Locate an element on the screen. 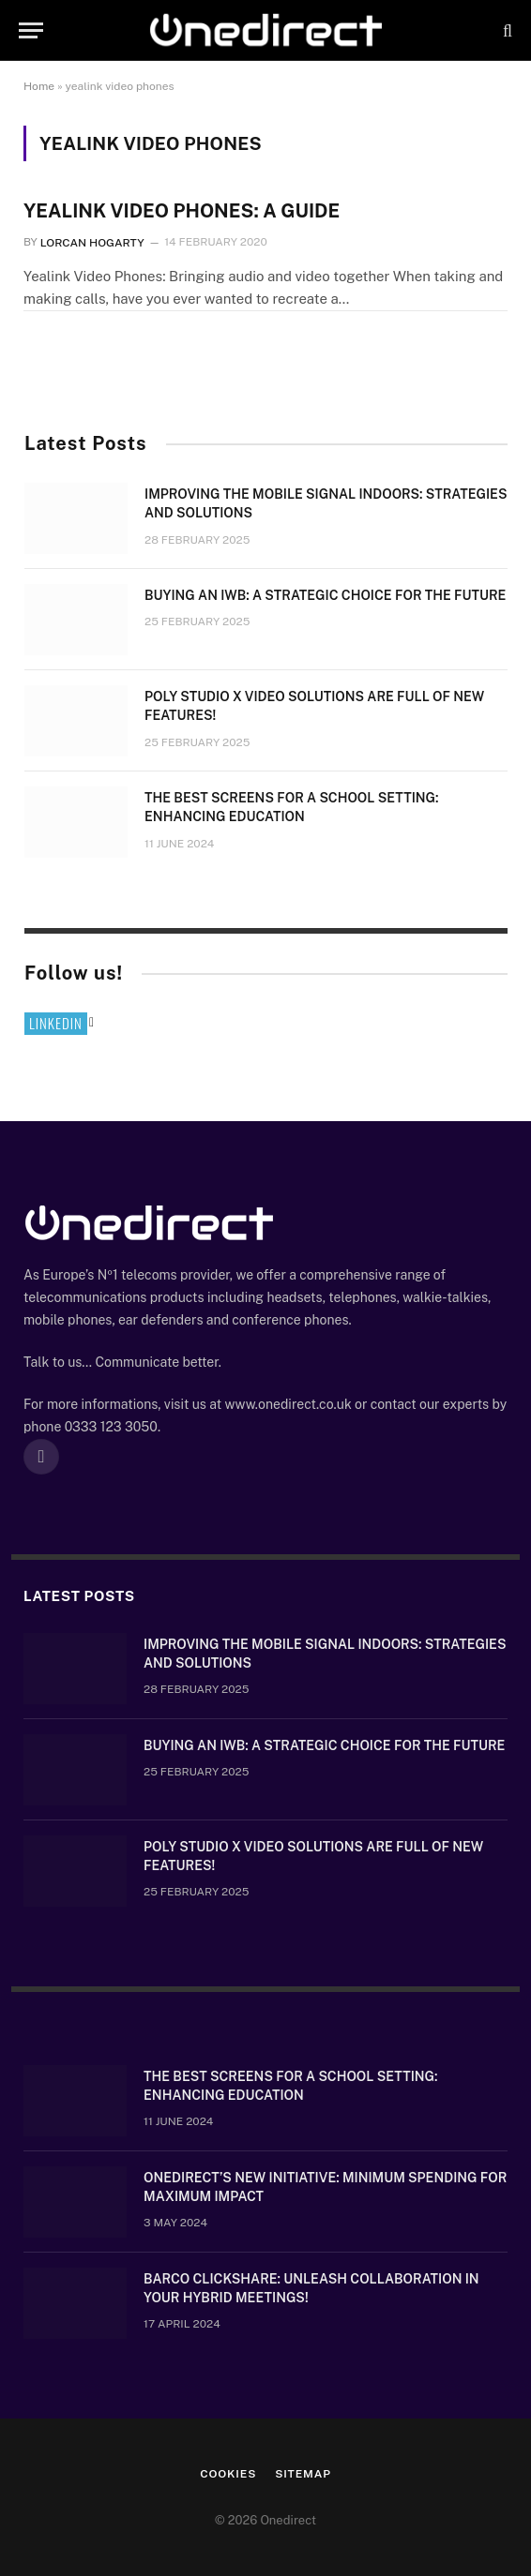 The image size is (531, 2576). OneDirect’s New Initiative: Minimum Spending for Maximum Impact is located at coordinates (325, 2187).